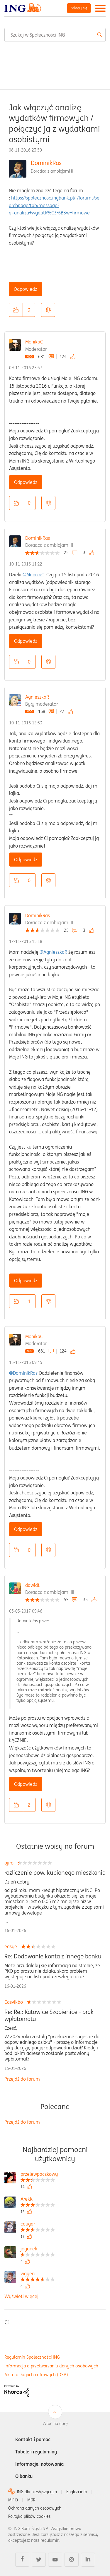 The image size is (110, 2576). What do you see at coordinates (33, 575) in the screenshot?
I see `@MonikaC` at bounding box center [33, 575].